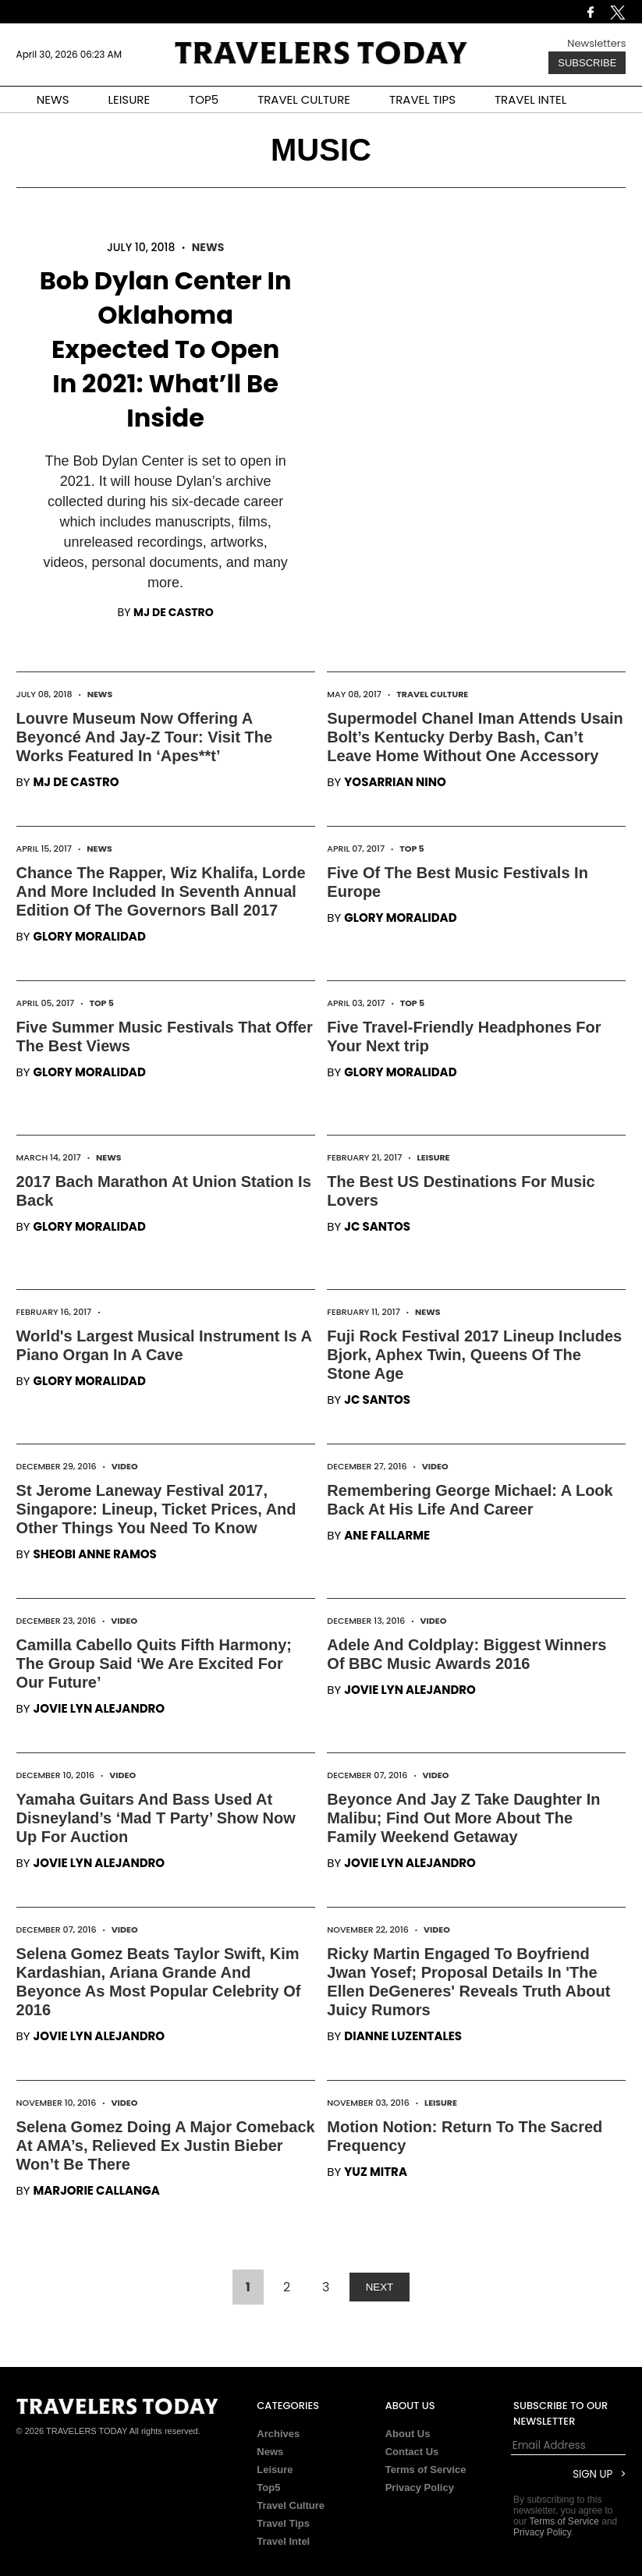 The image size is (642, 2576). What do you see at coordinates (422, 99) in the screenshot?
I see `TRAVEL TIPS` at bounding box center [422, 99].